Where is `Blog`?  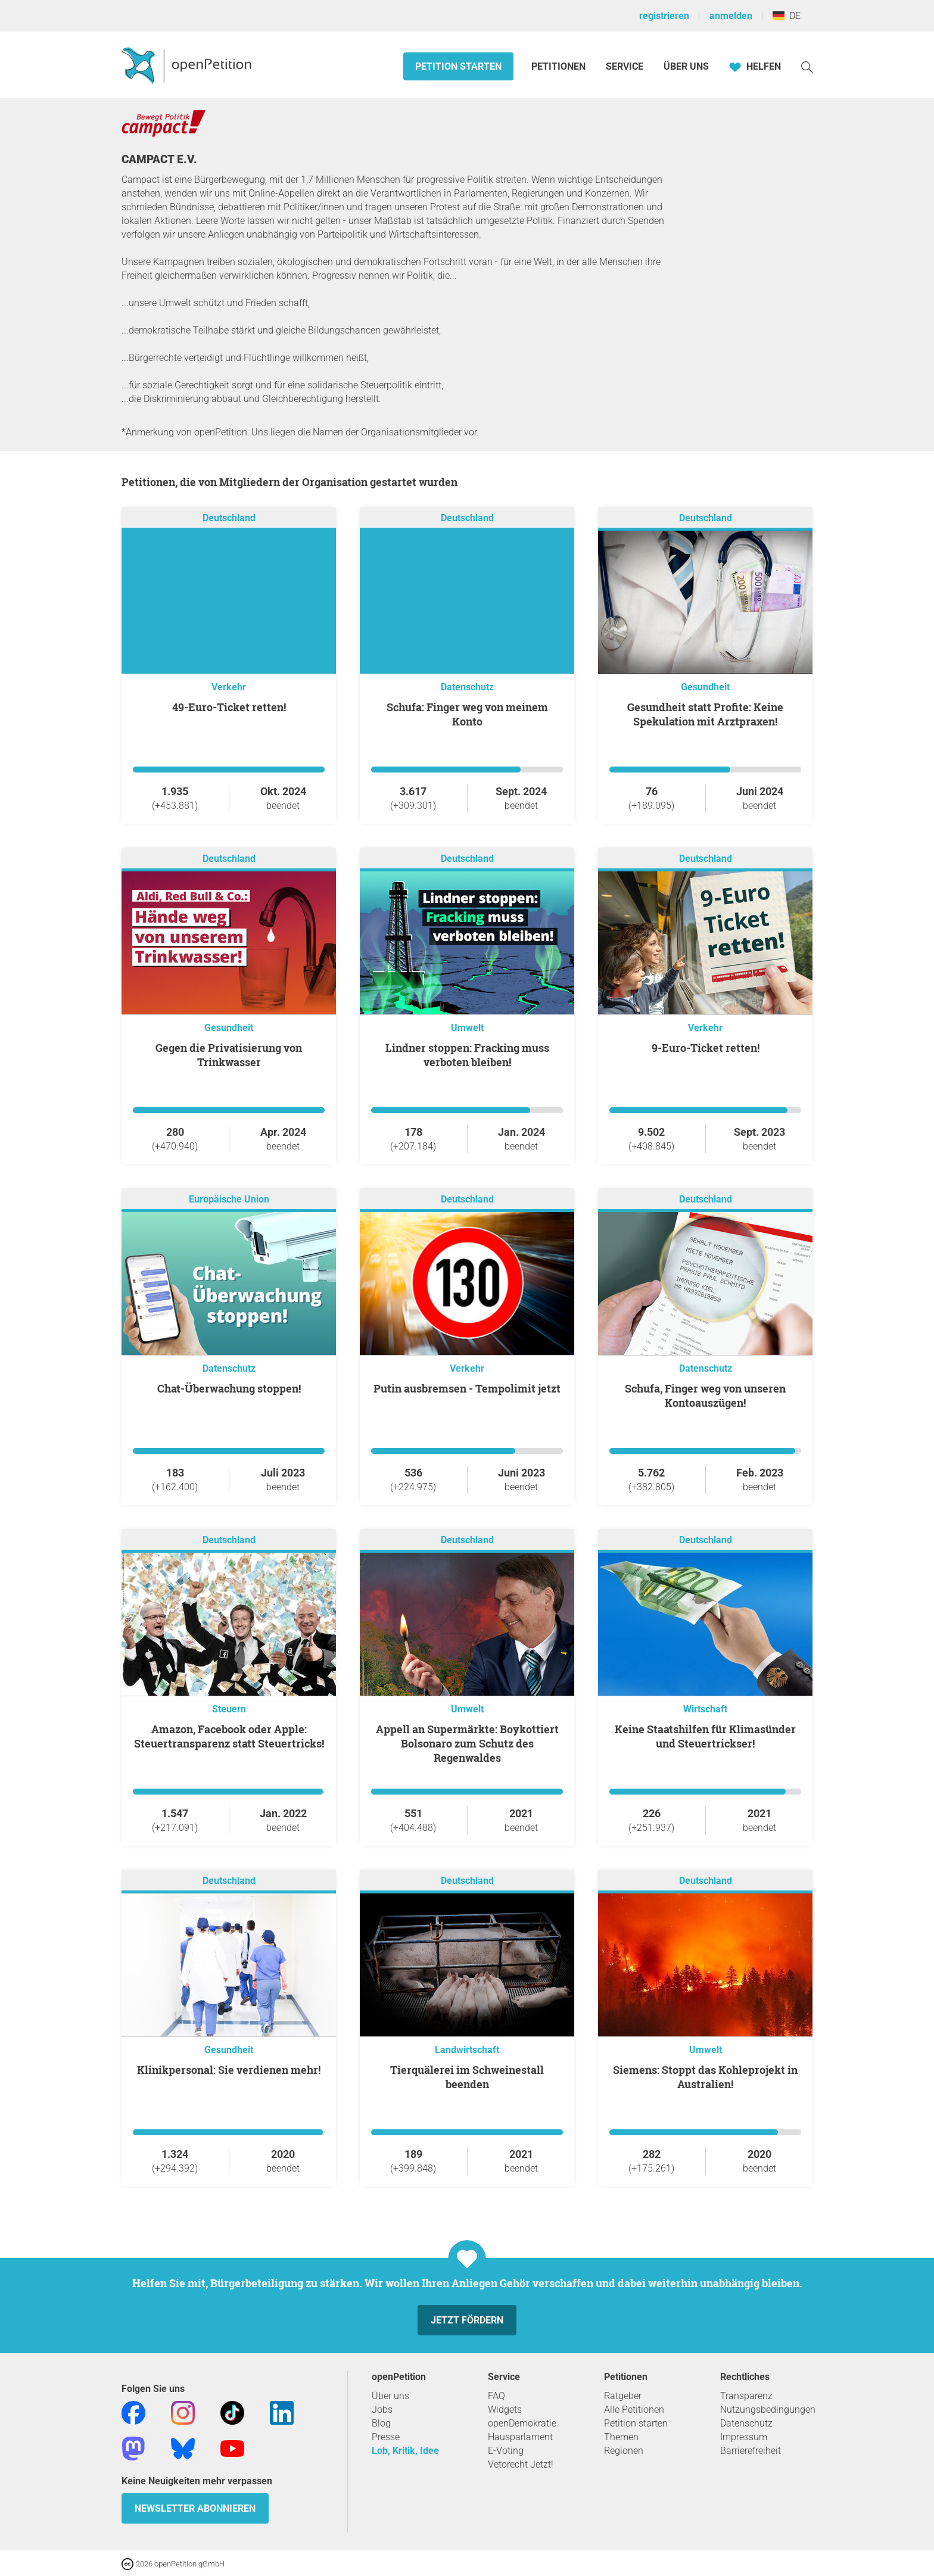
Blog is located at coordinates (381, 2423).